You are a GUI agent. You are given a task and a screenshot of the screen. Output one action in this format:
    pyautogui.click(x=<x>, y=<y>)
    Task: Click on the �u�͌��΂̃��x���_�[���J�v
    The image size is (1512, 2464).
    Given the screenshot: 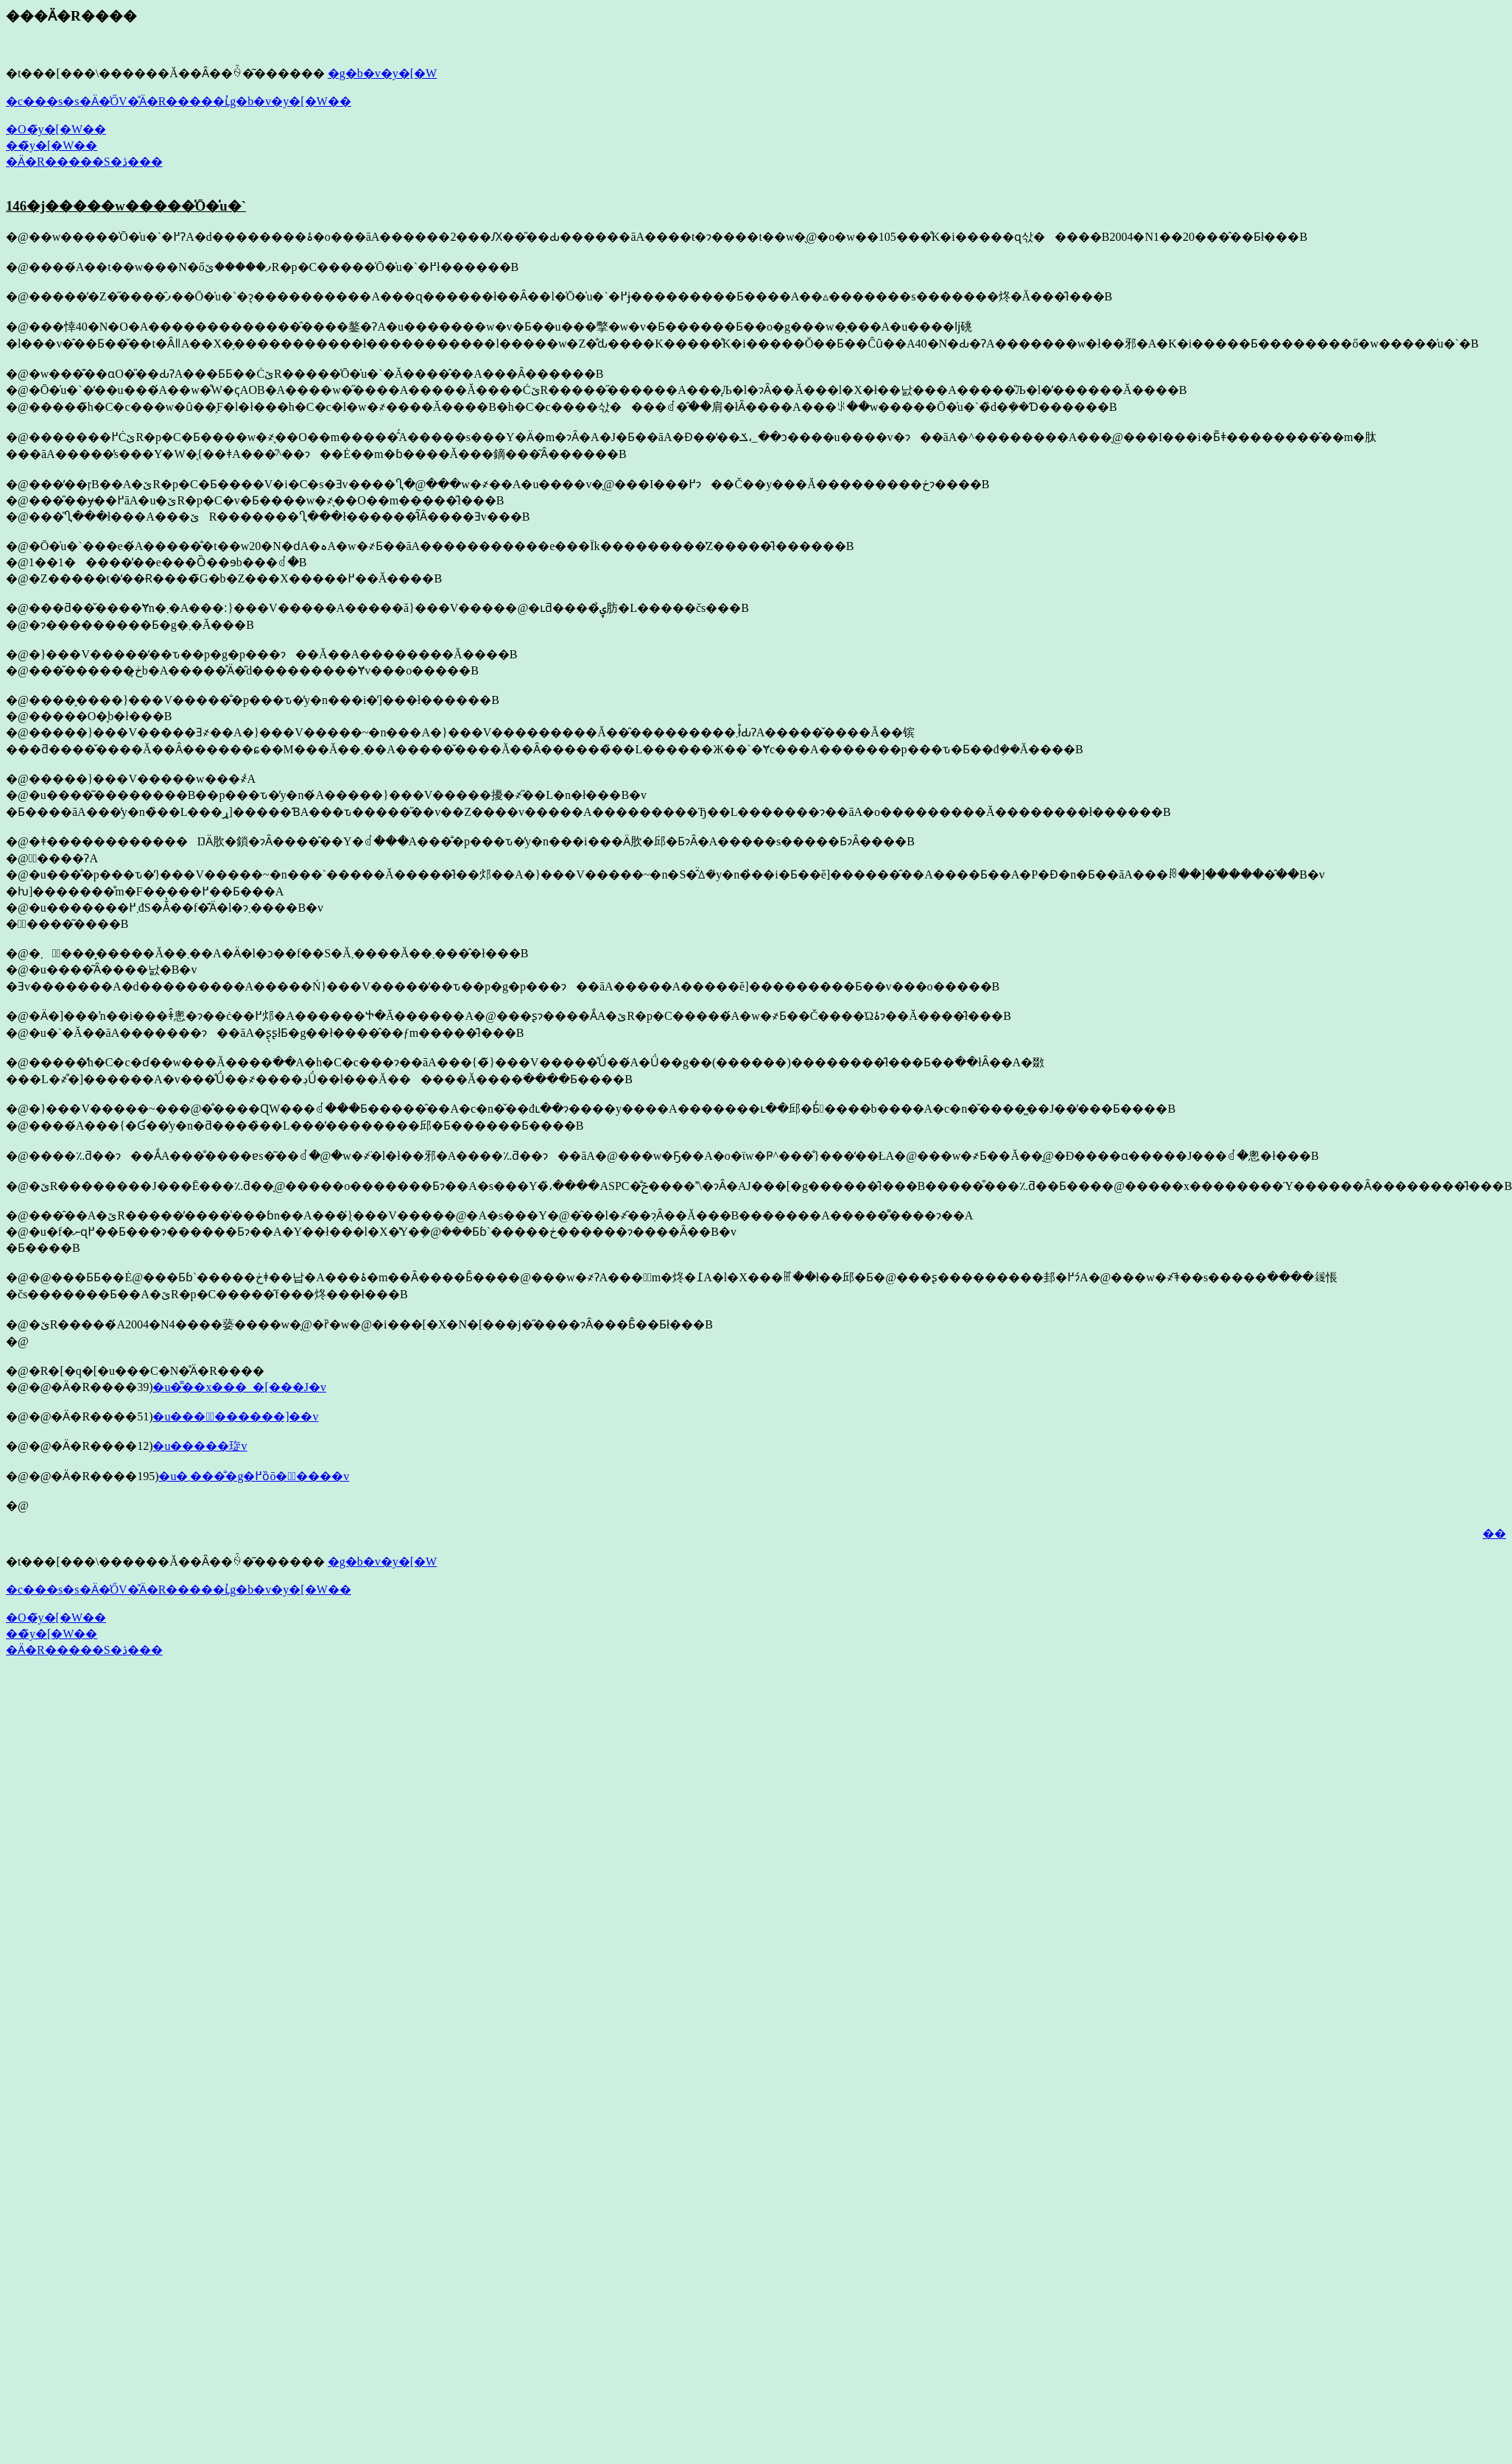 What is the action you would take?
    pyautogui.click(x=239, y=1387)
    